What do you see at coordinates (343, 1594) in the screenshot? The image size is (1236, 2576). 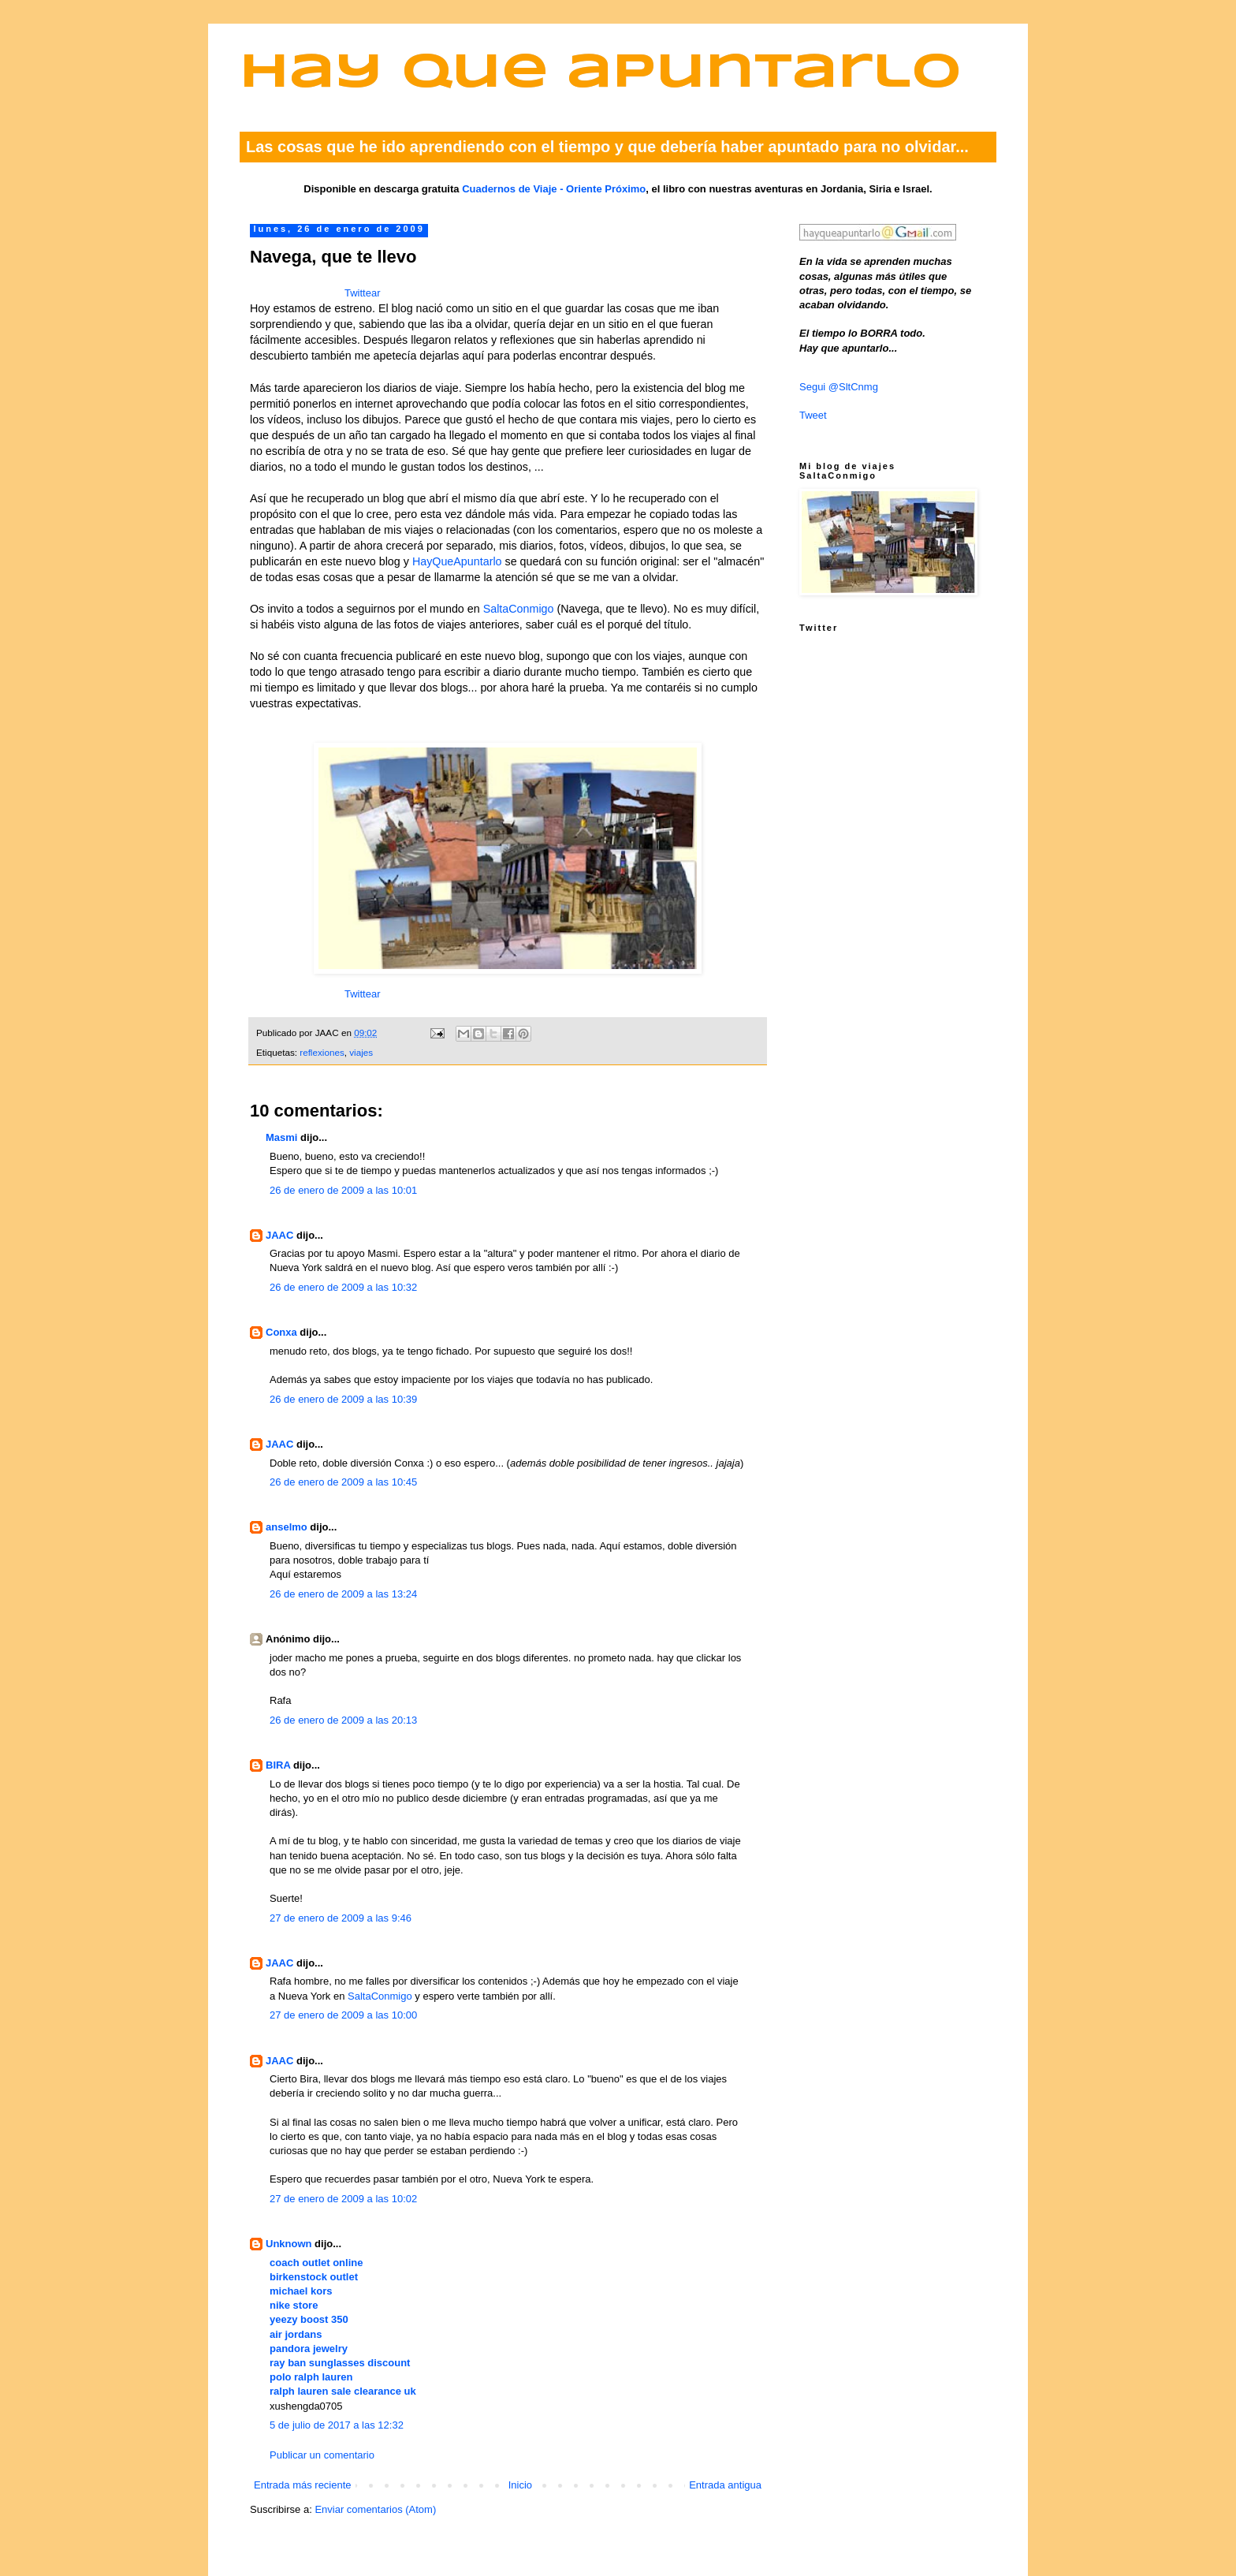 I see `26 de enero de 2009 a las 13:24` at bounding box center [343, 1594].